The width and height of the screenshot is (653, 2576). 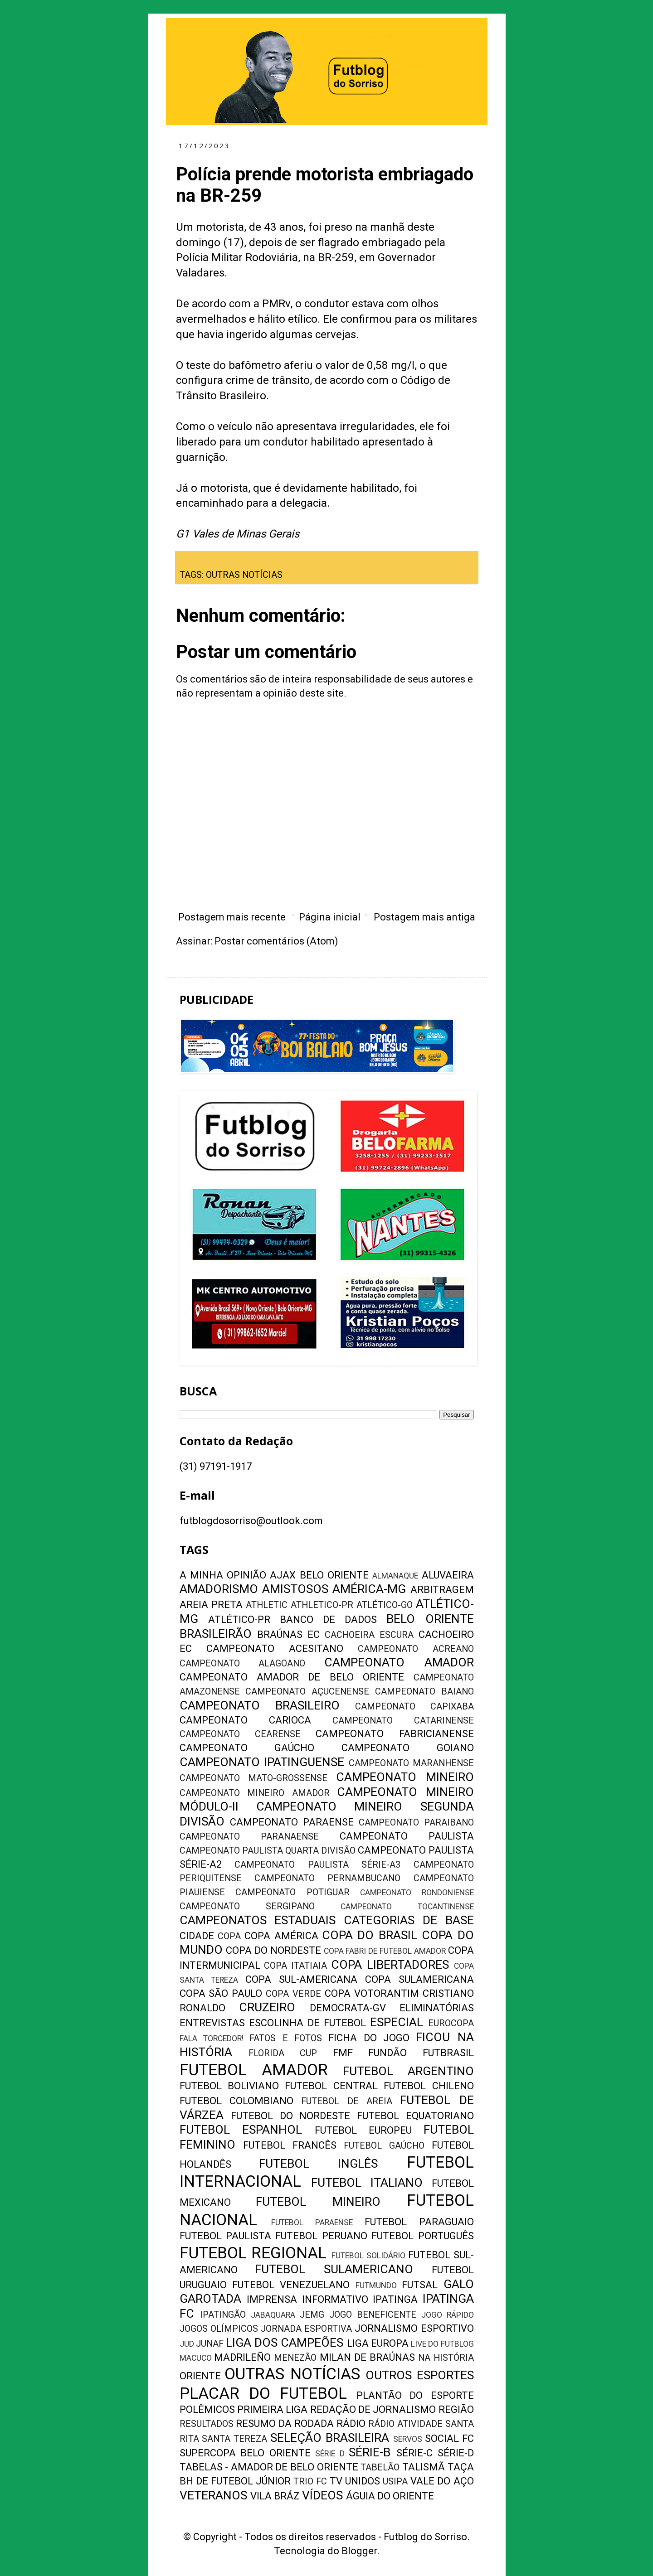 What do you see at coordinates (346, 2101) in the screenshot?
I see `FUTEBOL DE AREIA` at bounding box center [346, 2101].